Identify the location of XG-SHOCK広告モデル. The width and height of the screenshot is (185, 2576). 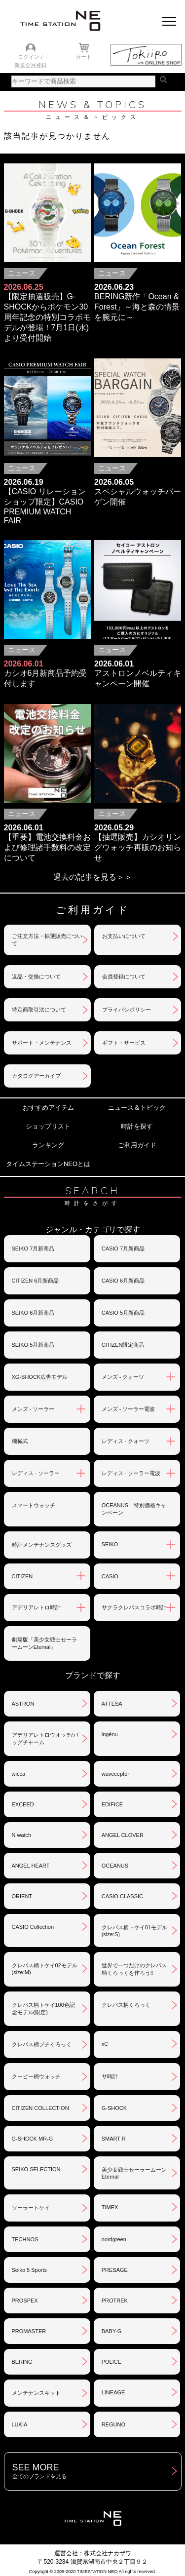
(40, 1377).